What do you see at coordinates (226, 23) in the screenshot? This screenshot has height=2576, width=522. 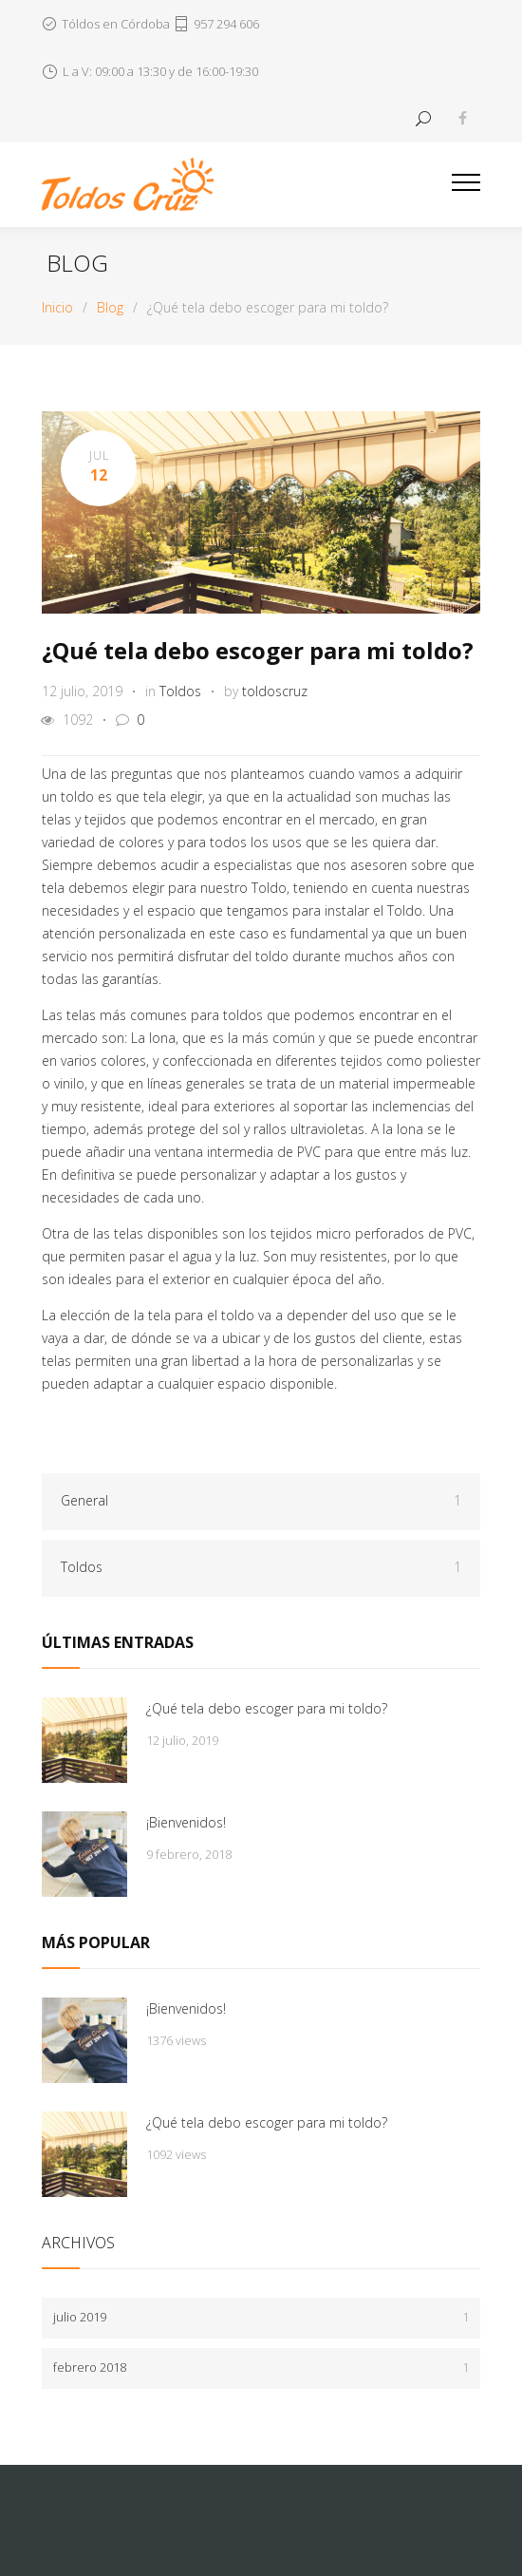 I see `957 294 606` at bounding box center [226, 23].